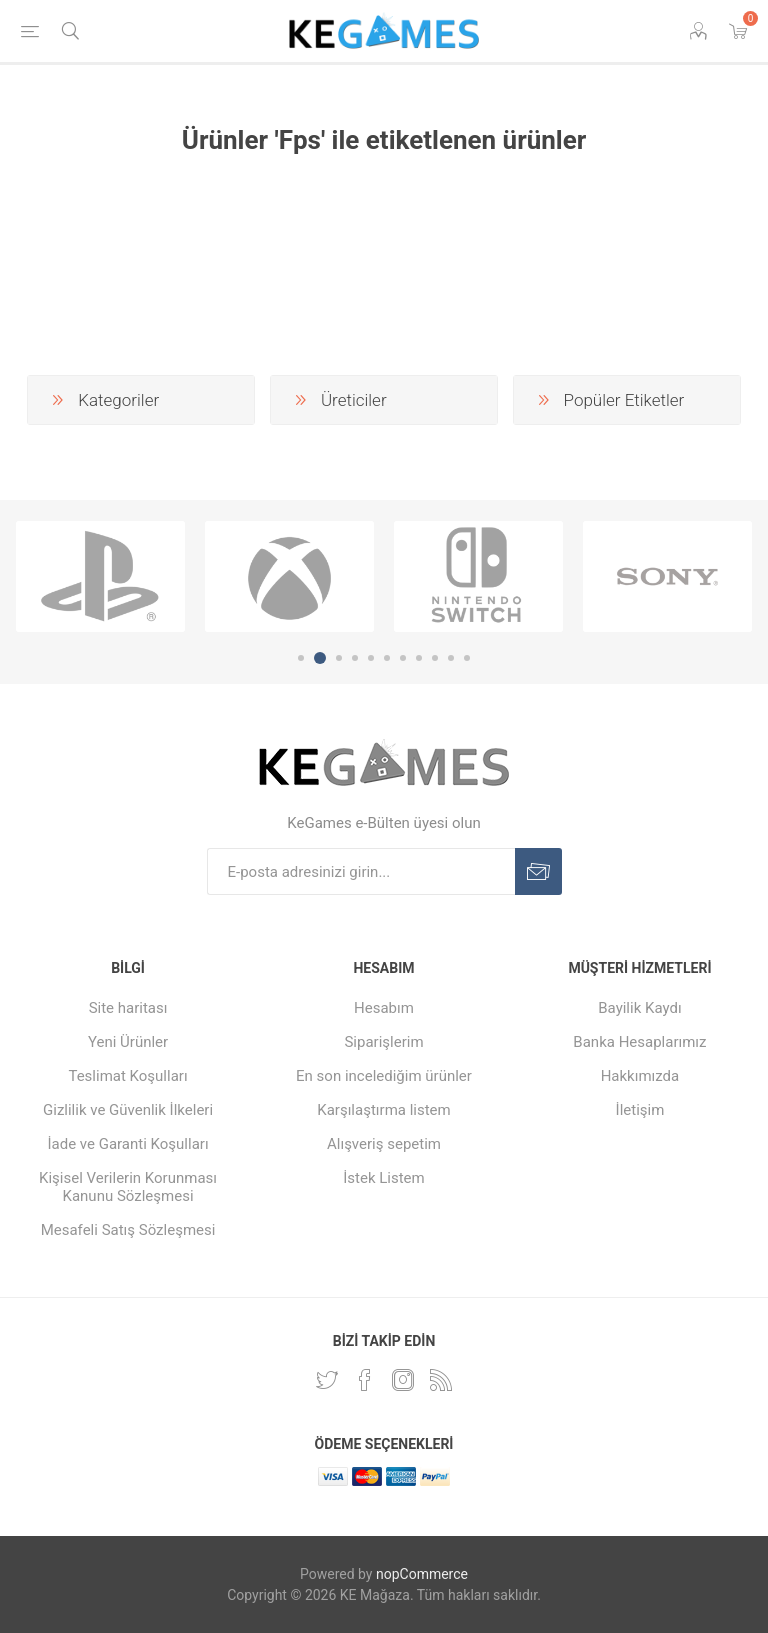 This screenshot has width=768, height=1633. I want to click on 11 [button], so click(467, 658).